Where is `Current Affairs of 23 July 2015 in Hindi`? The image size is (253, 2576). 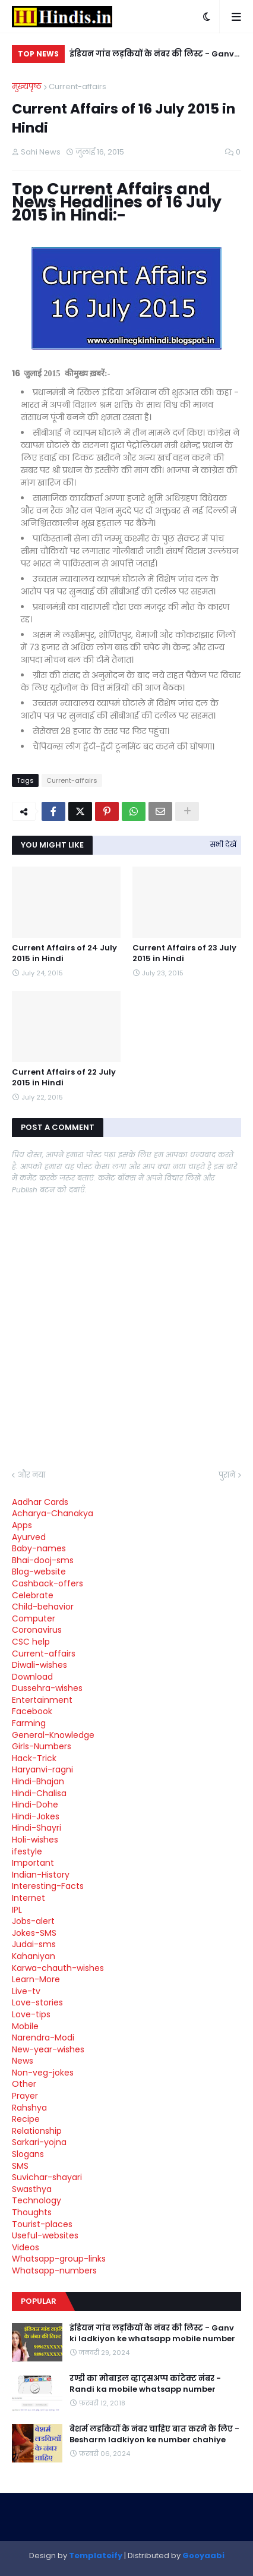 Current Affairs of 23 July 2015 in Hindi is located at coordinates (184, 953).